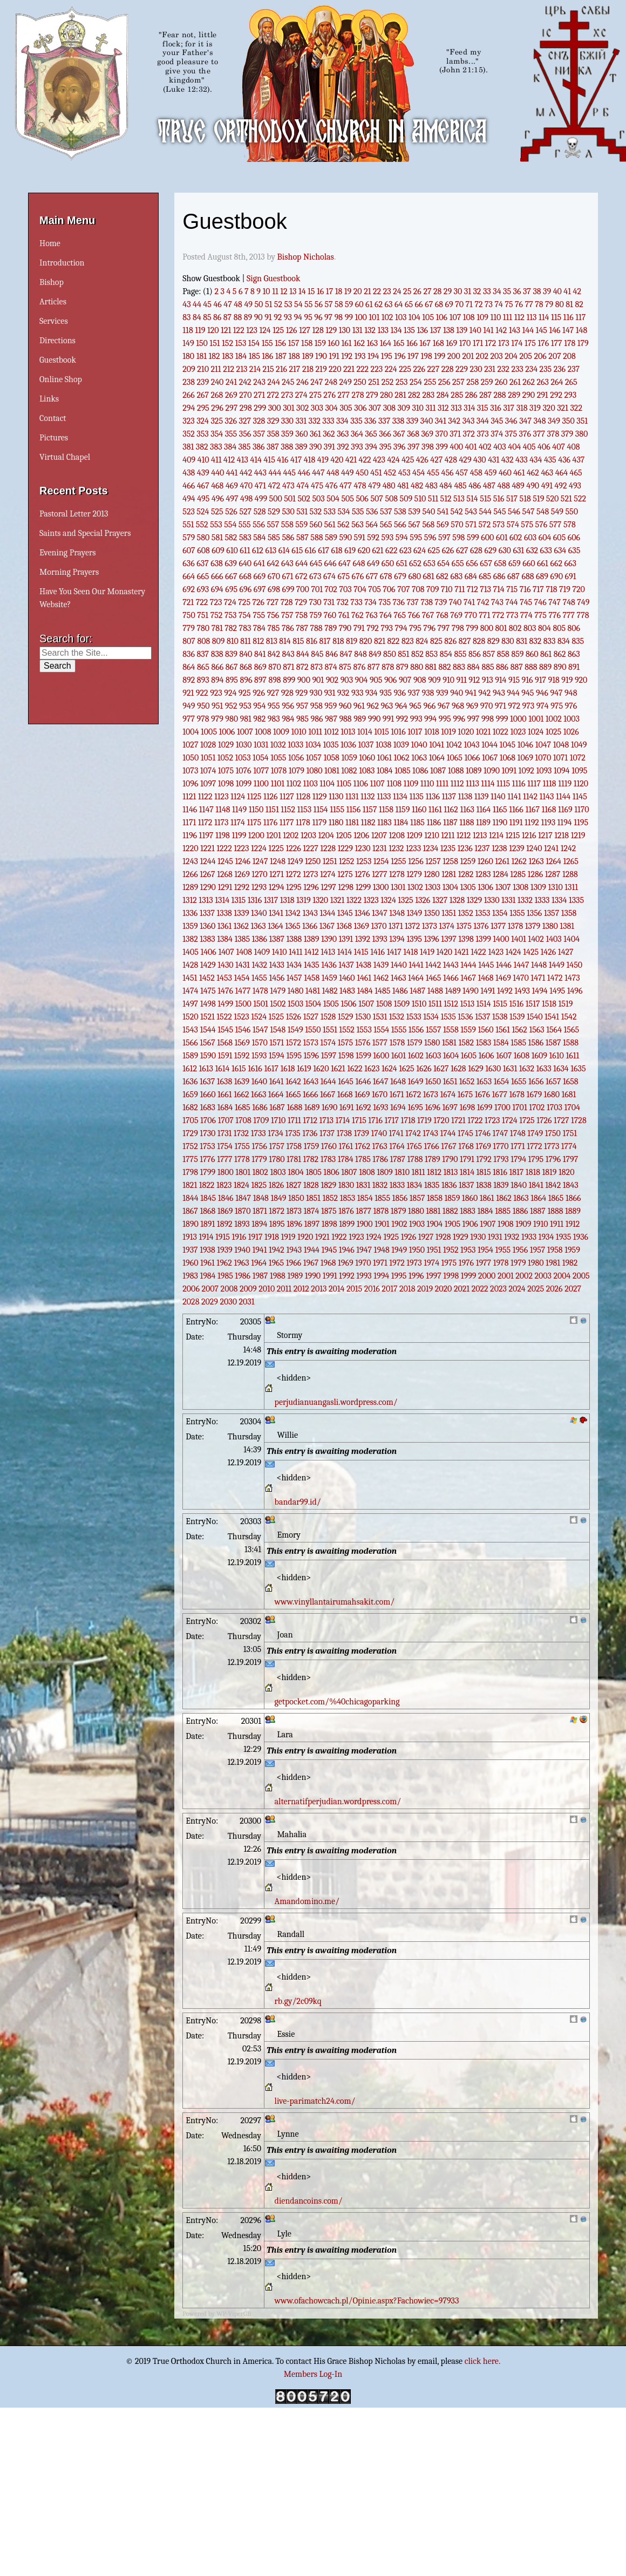  What do you see at coordinates (190, 771) in the screenshot?
I see `1073` at bounding box center [190, 771].